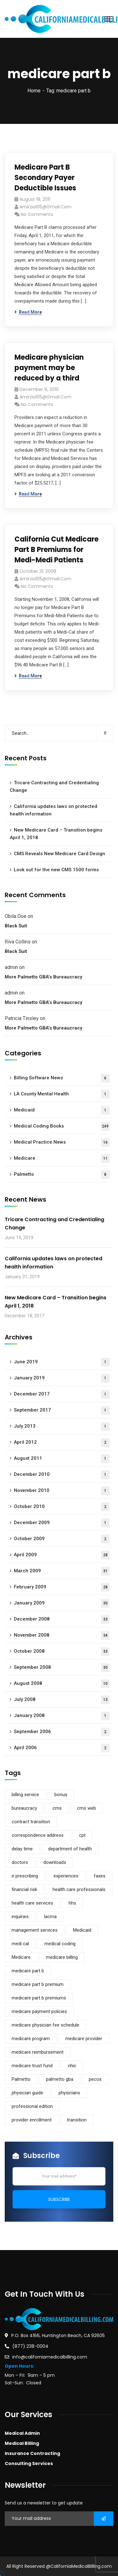 The image size is (118, 2576). I want to click on September 2008, so click(62, 1667).